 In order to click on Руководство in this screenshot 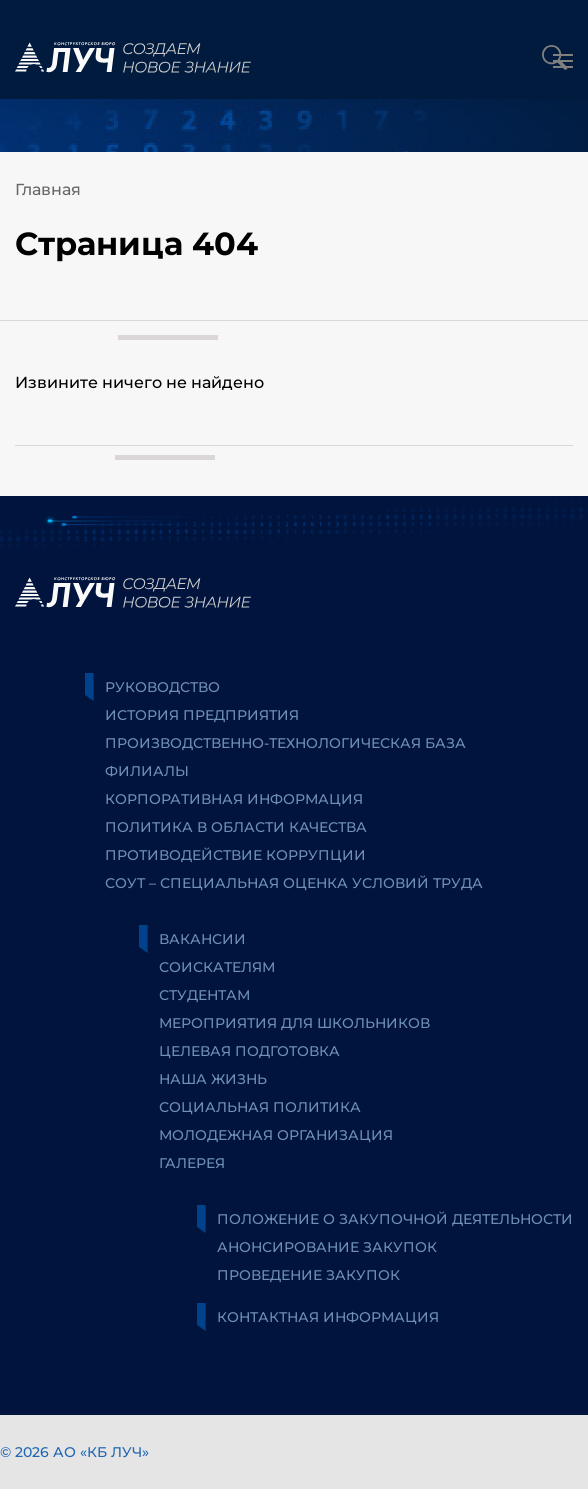, I will do `click(162, 687)`.